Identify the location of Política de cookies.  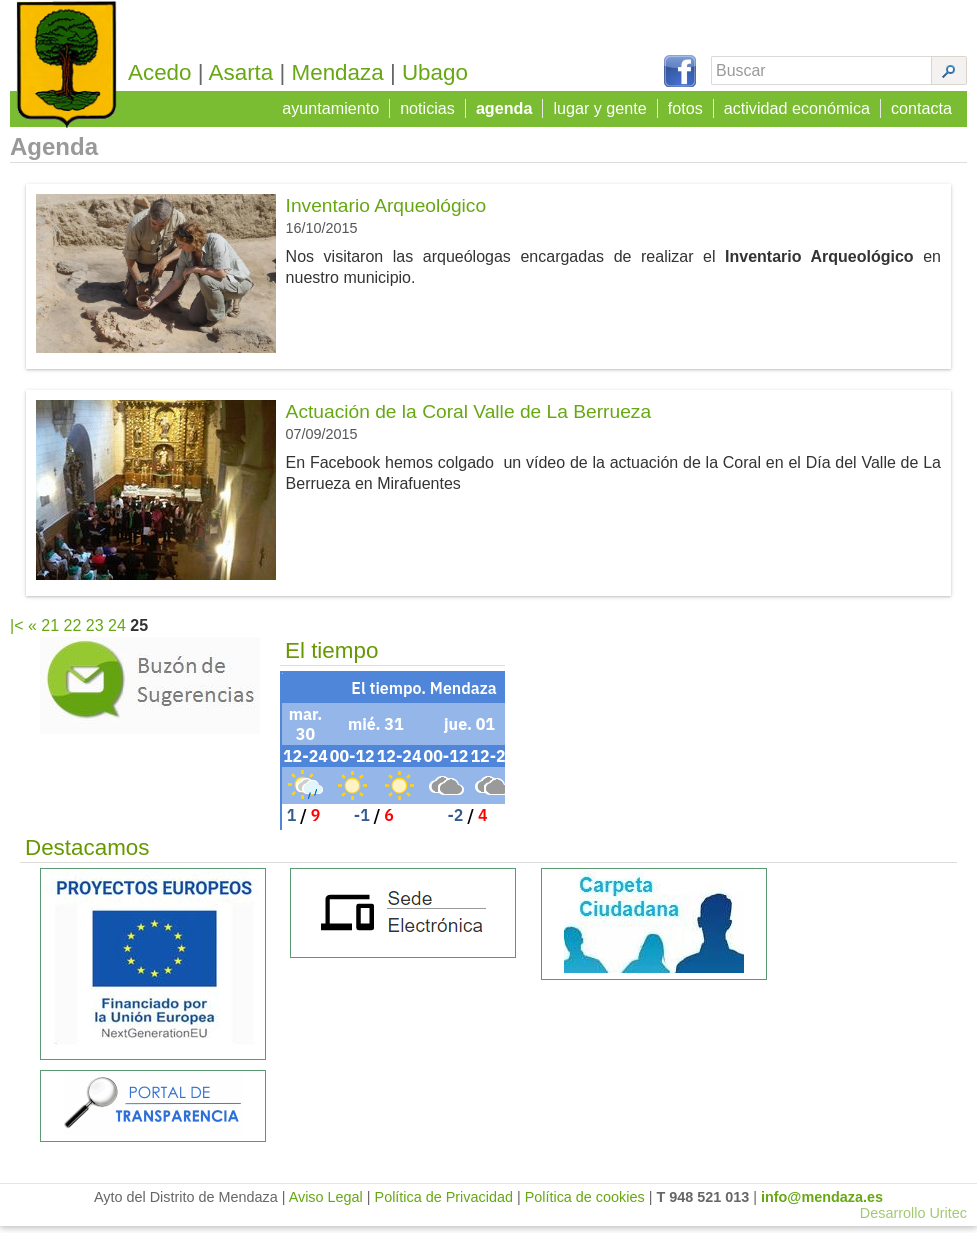
(585, 1204).